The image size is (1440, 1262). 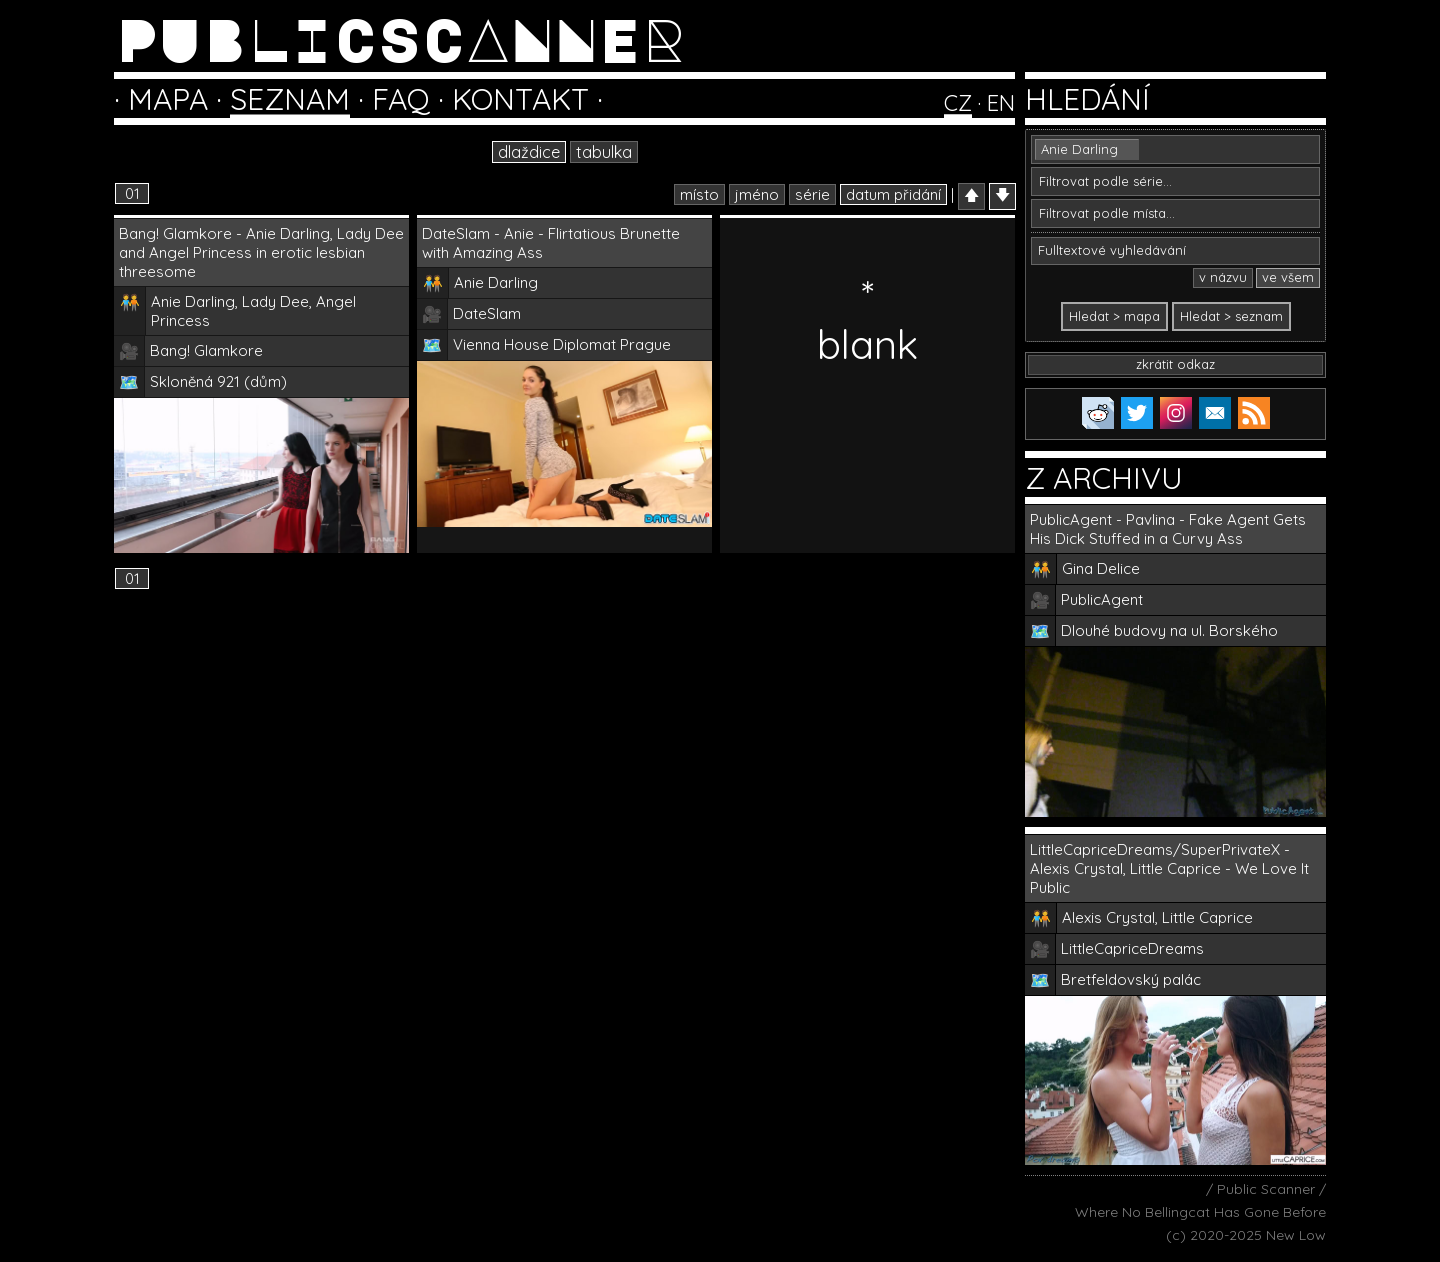 What do you see at coordinates (1288, 277) in the screenshot?
I see `ve všem` at bounding box center [1288, 277].